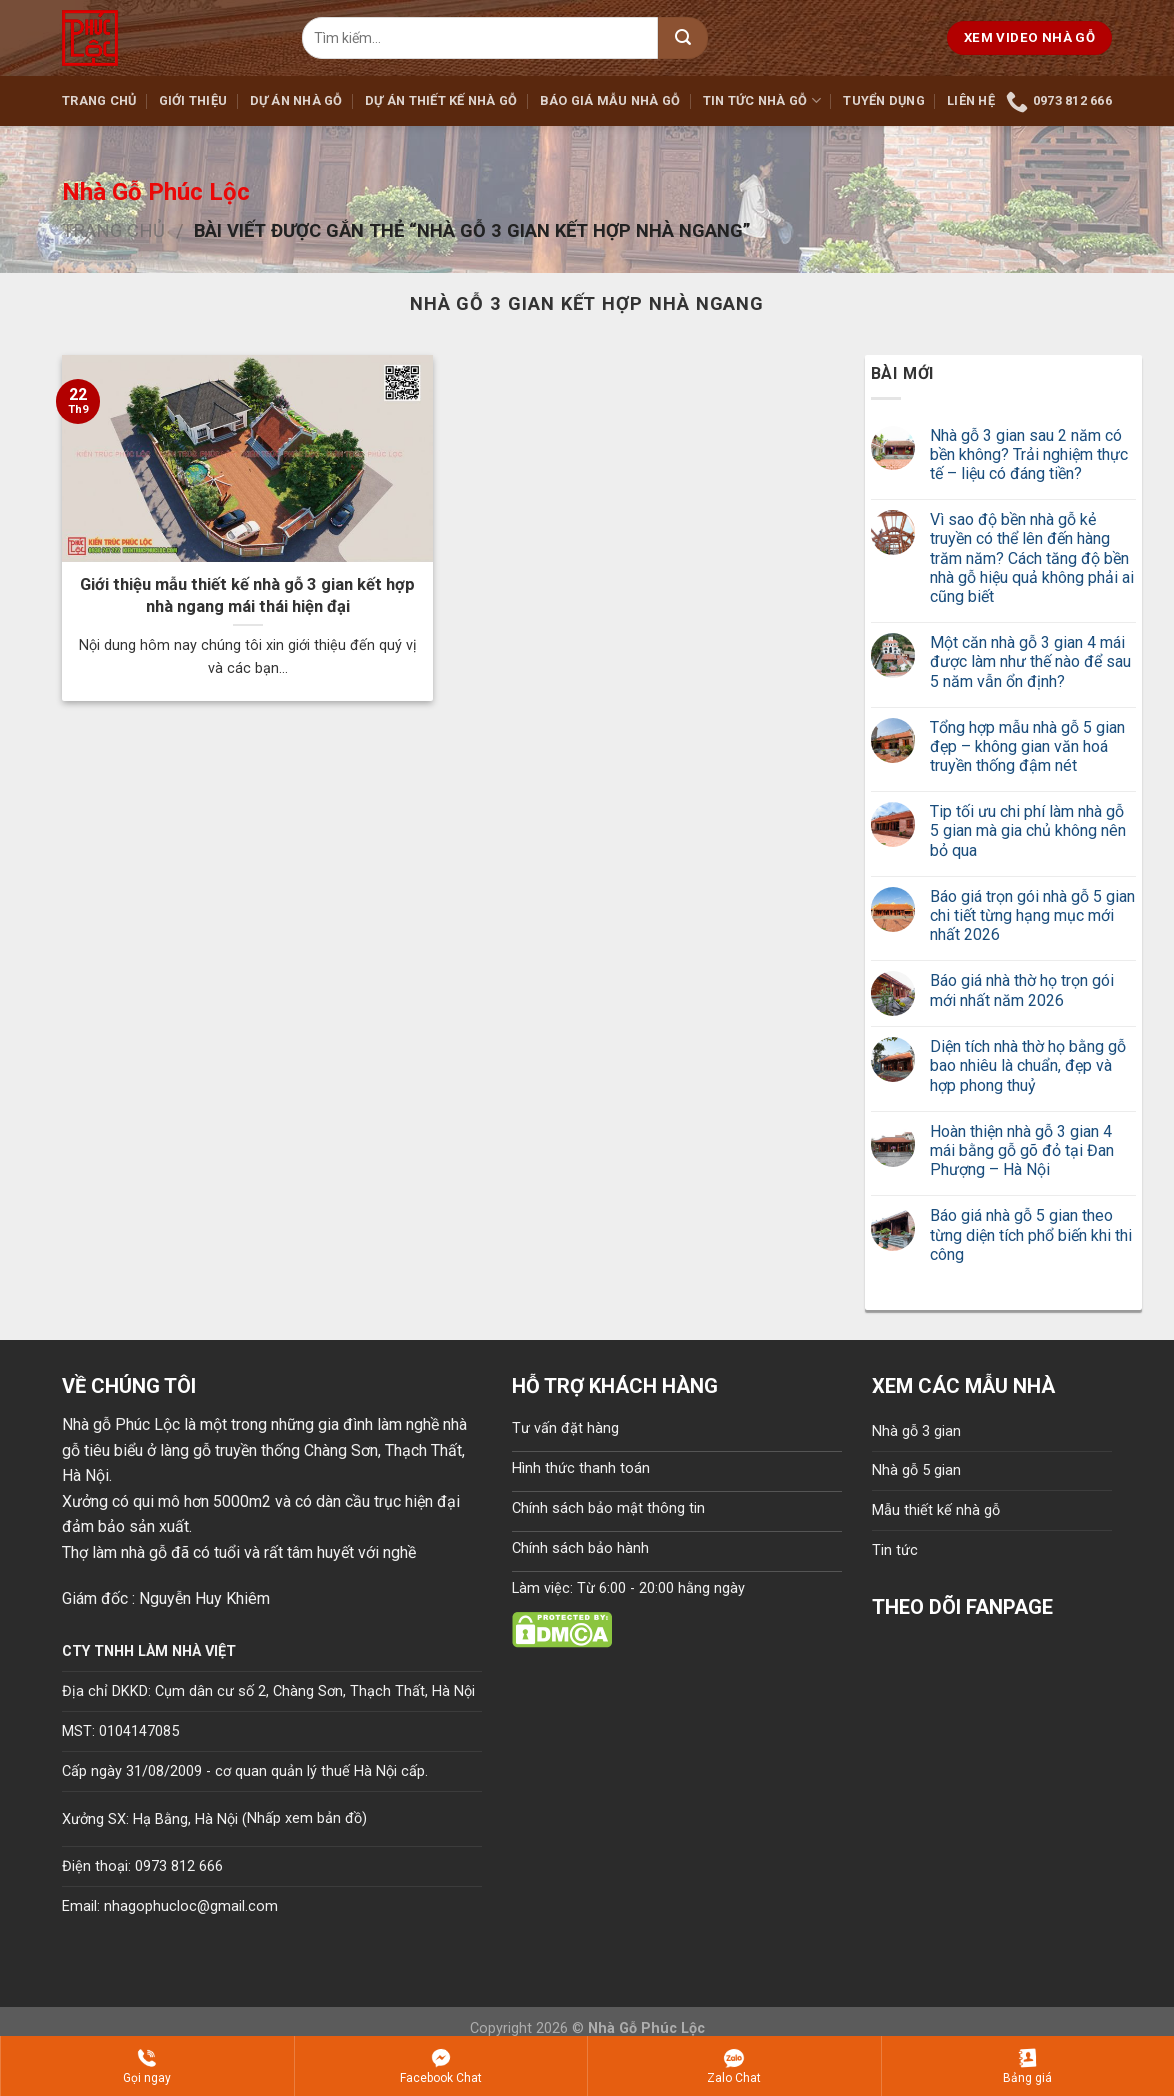 This screenshot has width=1174, height=2096. I want to click on Nhà gỗ 3 gian, so click(916, 1431).